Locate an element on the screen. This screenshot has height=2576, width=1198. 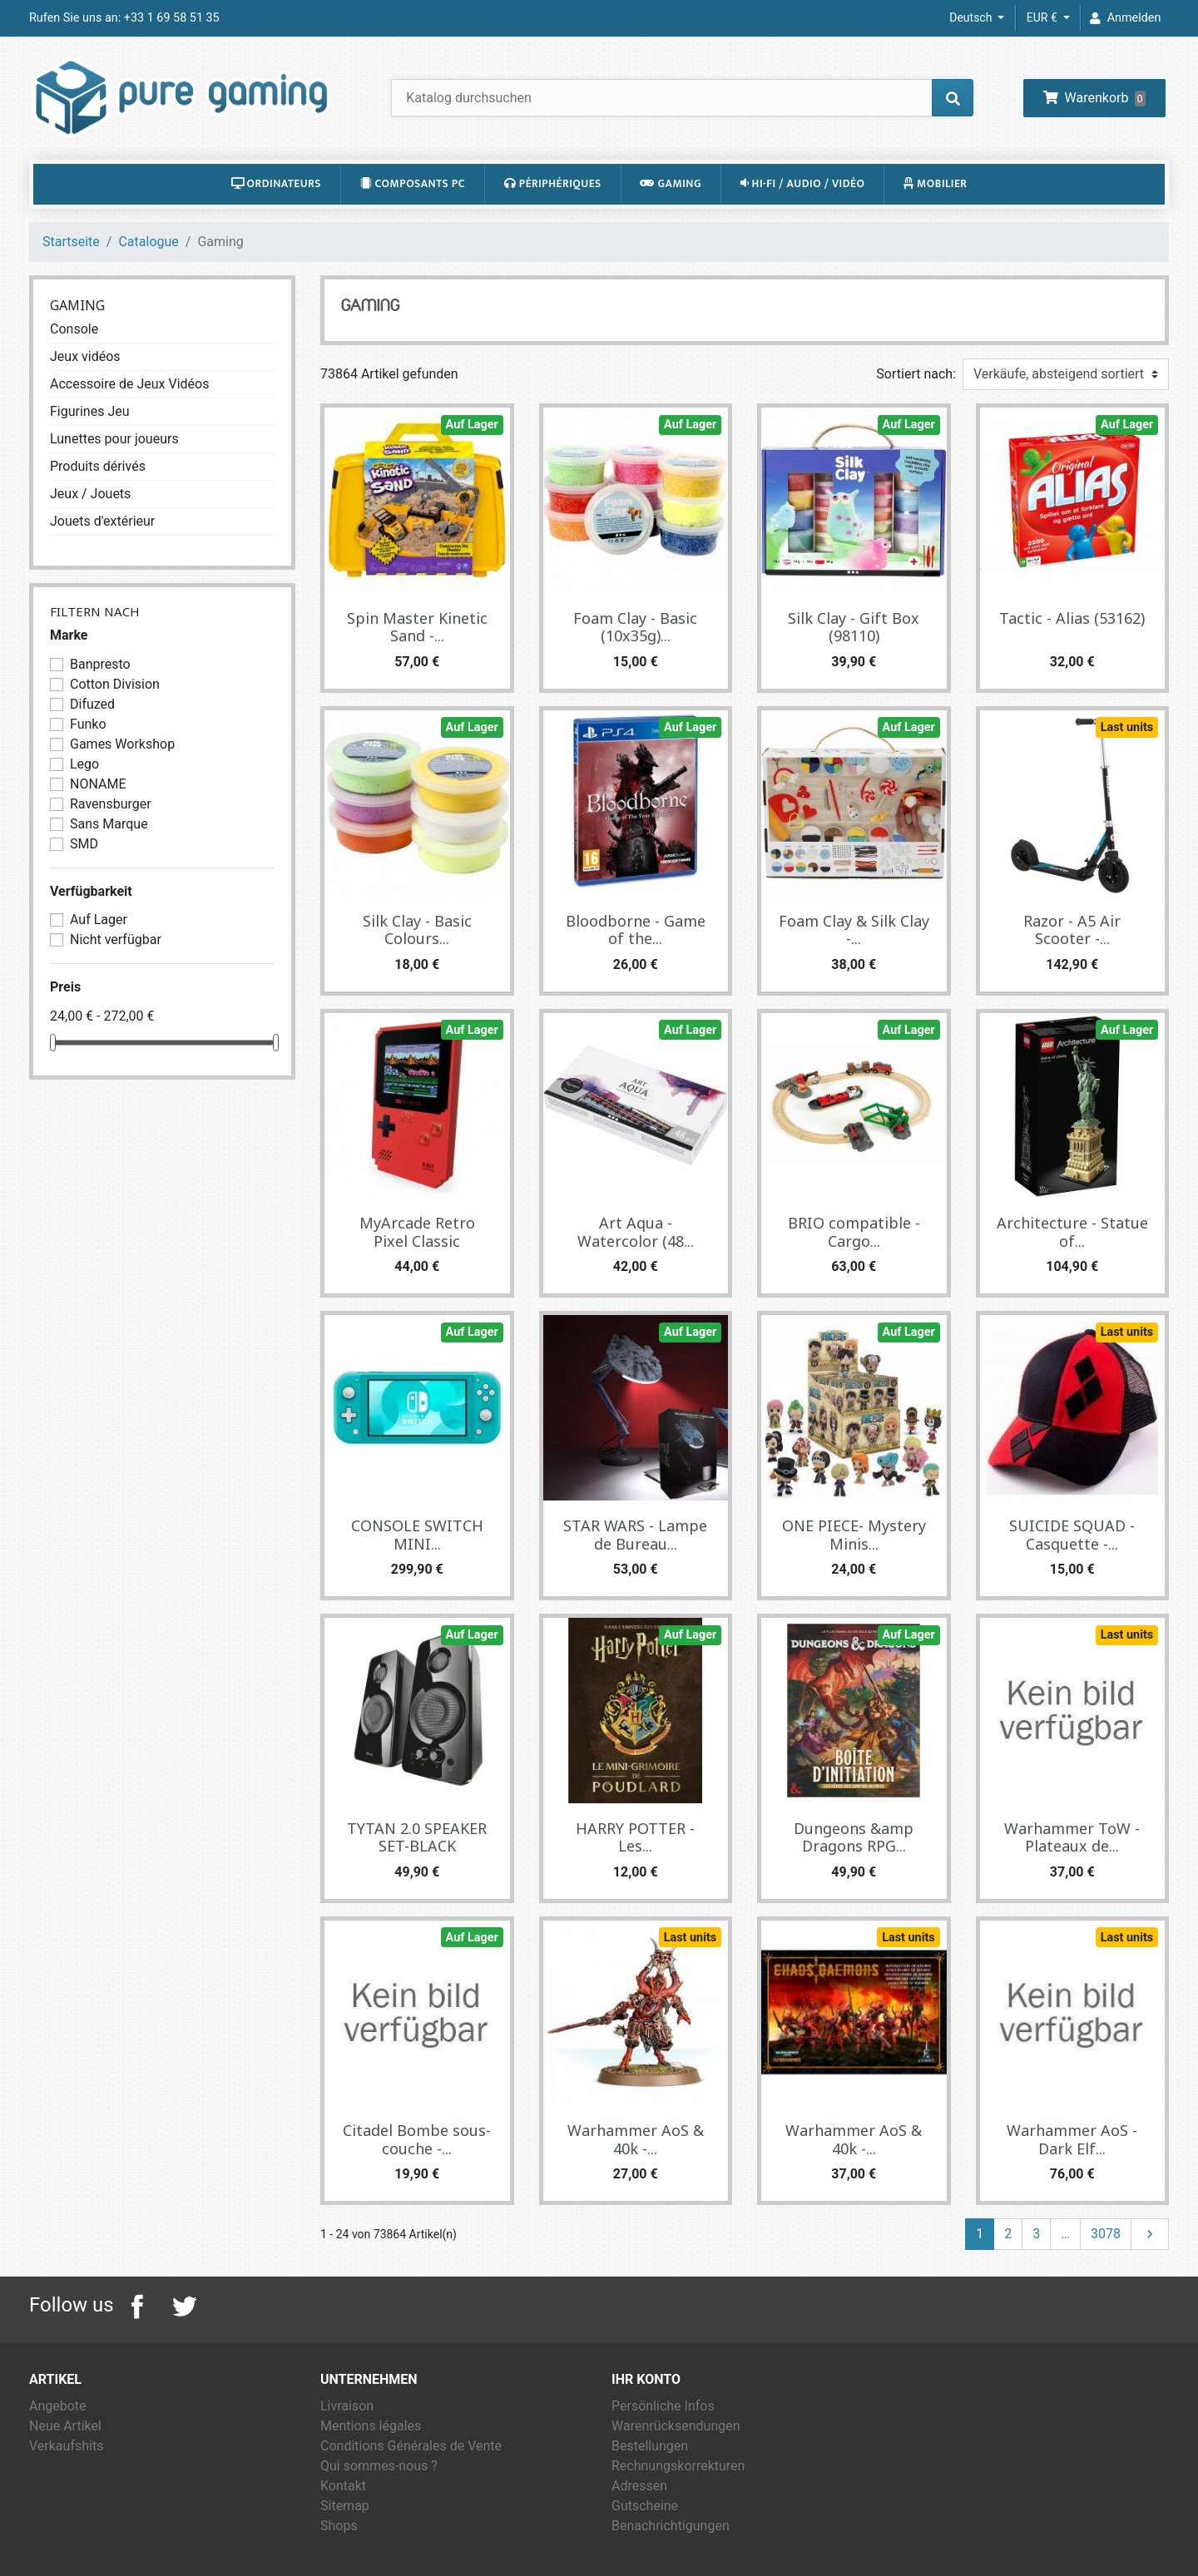
Produits dérivés is located at coordinates (98, 466).